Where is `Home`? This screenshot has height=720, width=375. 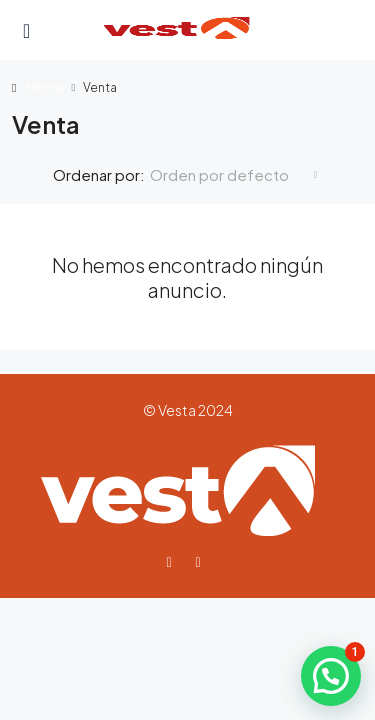
Home is located at coordinates (44, 87).